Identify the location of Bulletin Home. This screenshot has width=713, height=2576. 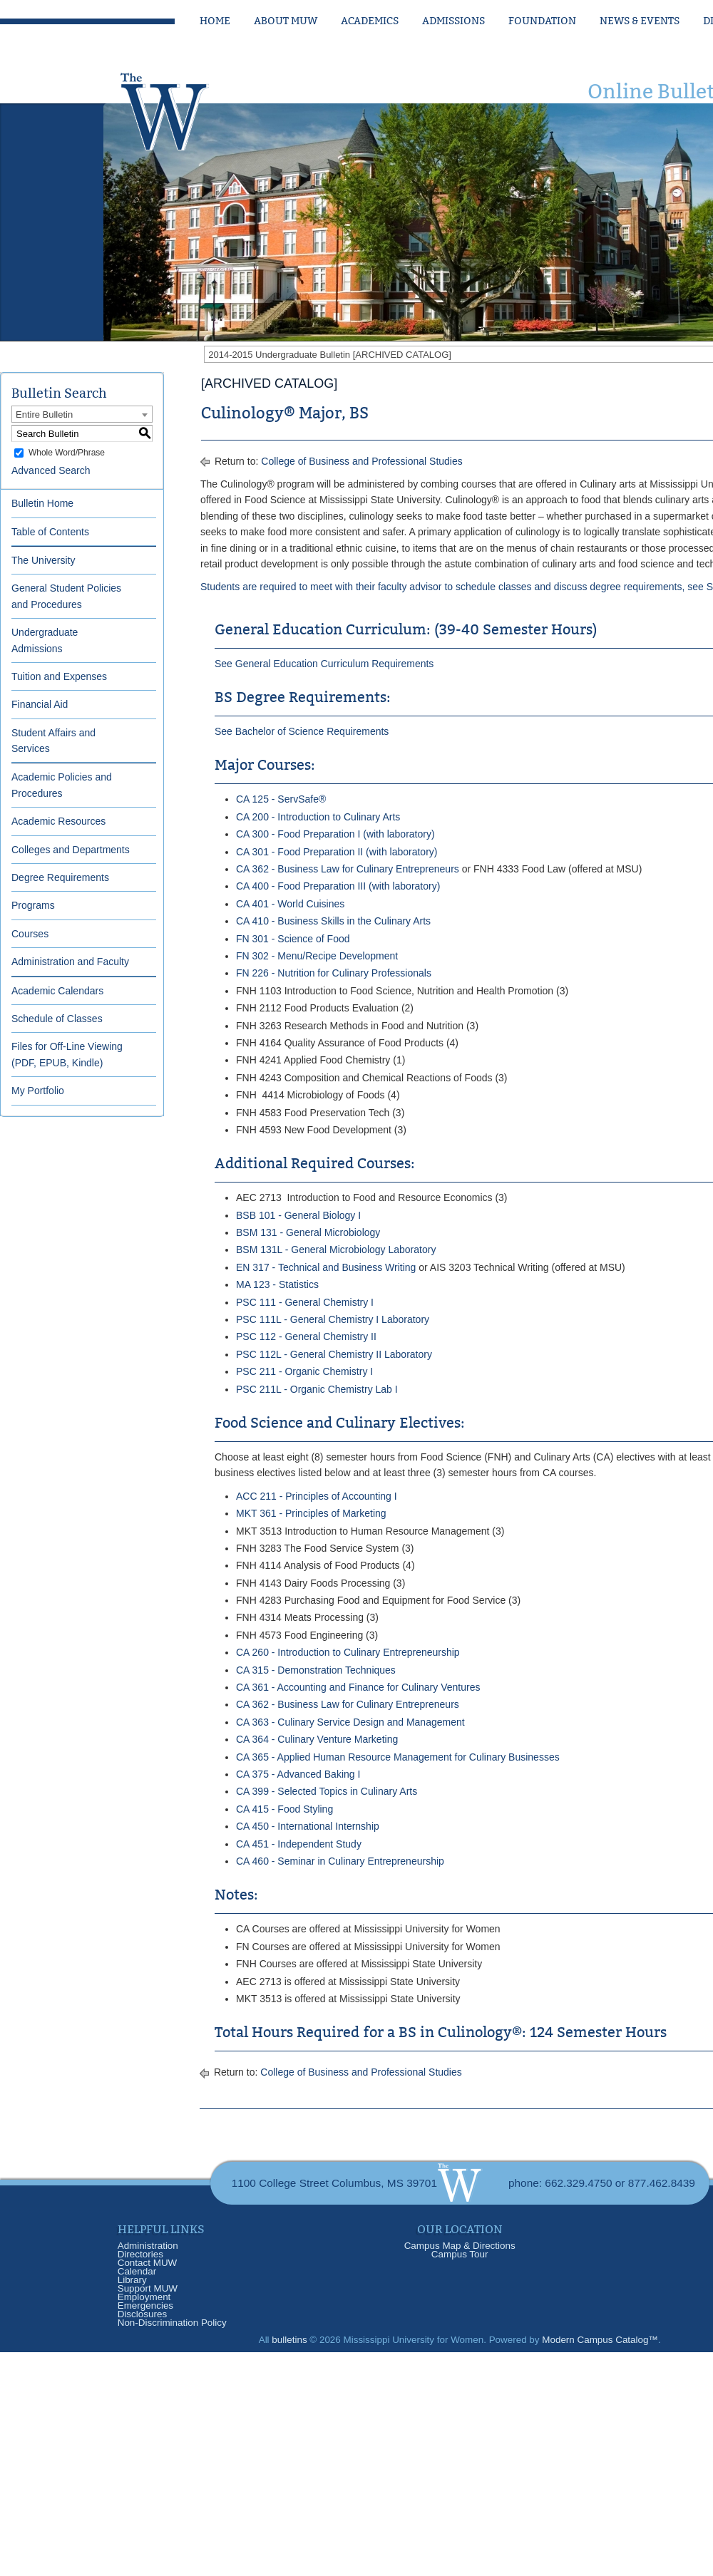
(42, 503).